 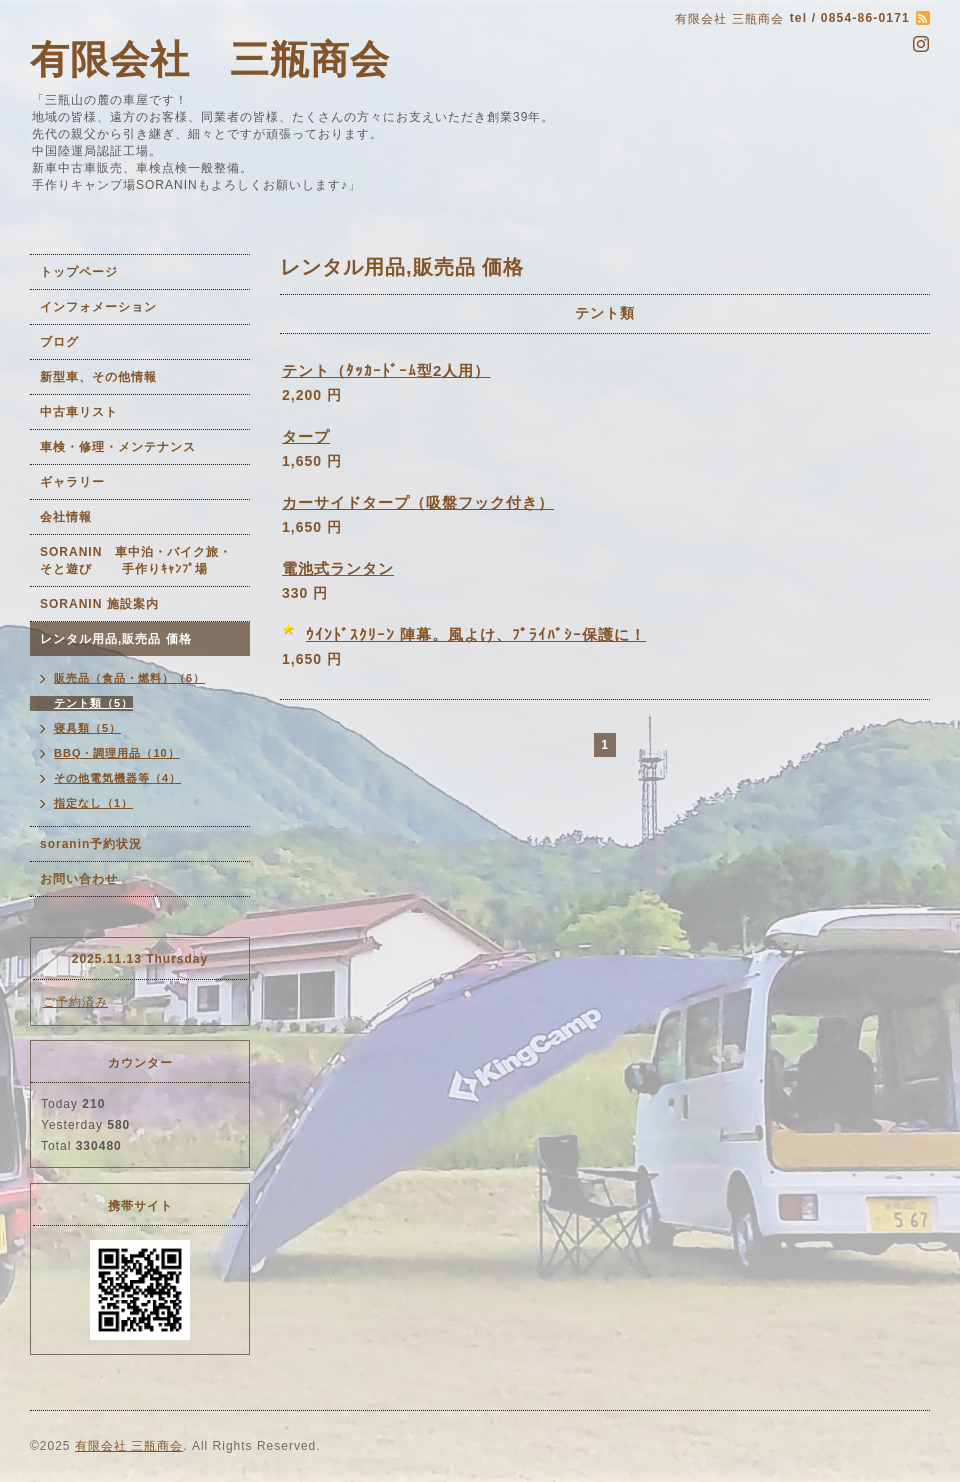 I want to click on 有限会社 三瓶商会, so click(x=210, y=59).